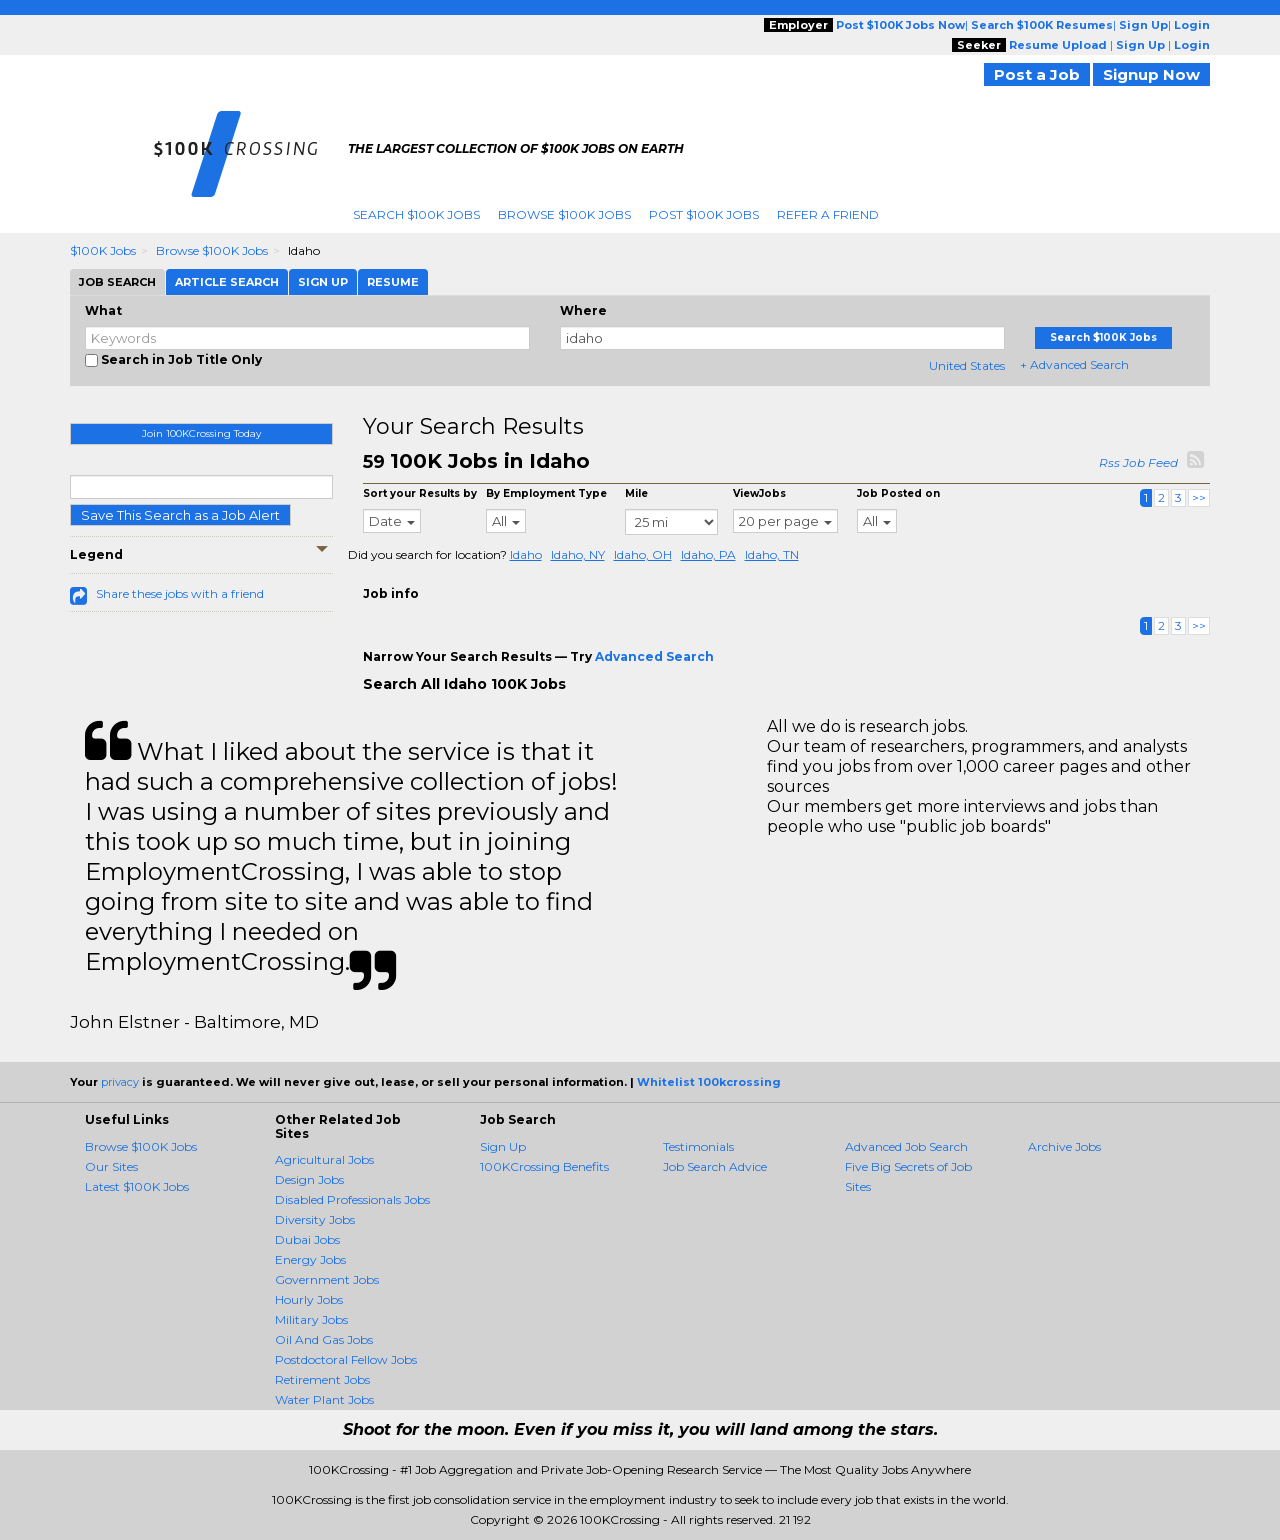 This screenshot has height=1540, width=1280. What do you see at coordinates (1074, 364) in the screenshot?
I see `+ Advanced Search` at bounding box center [1074, 364].